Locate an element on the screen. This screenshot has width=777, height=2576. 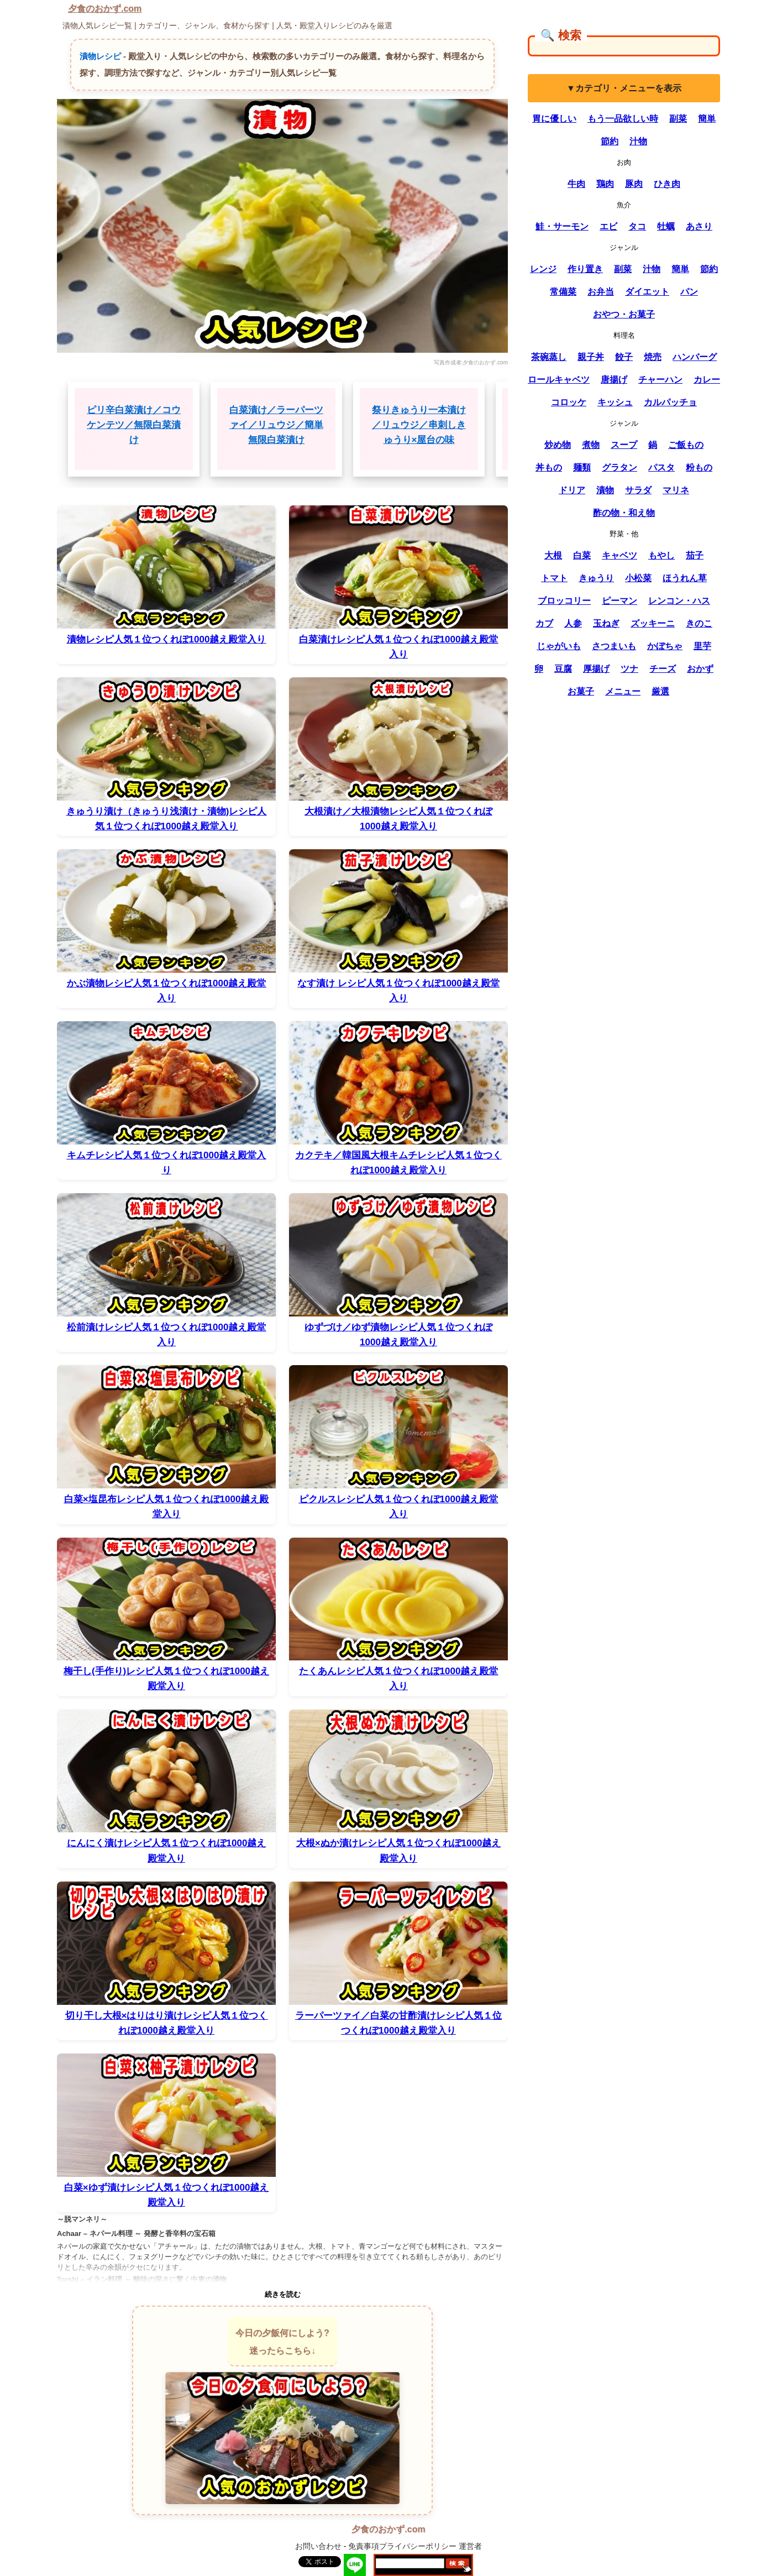
続きを読む is located at coordinates (283, 2294).